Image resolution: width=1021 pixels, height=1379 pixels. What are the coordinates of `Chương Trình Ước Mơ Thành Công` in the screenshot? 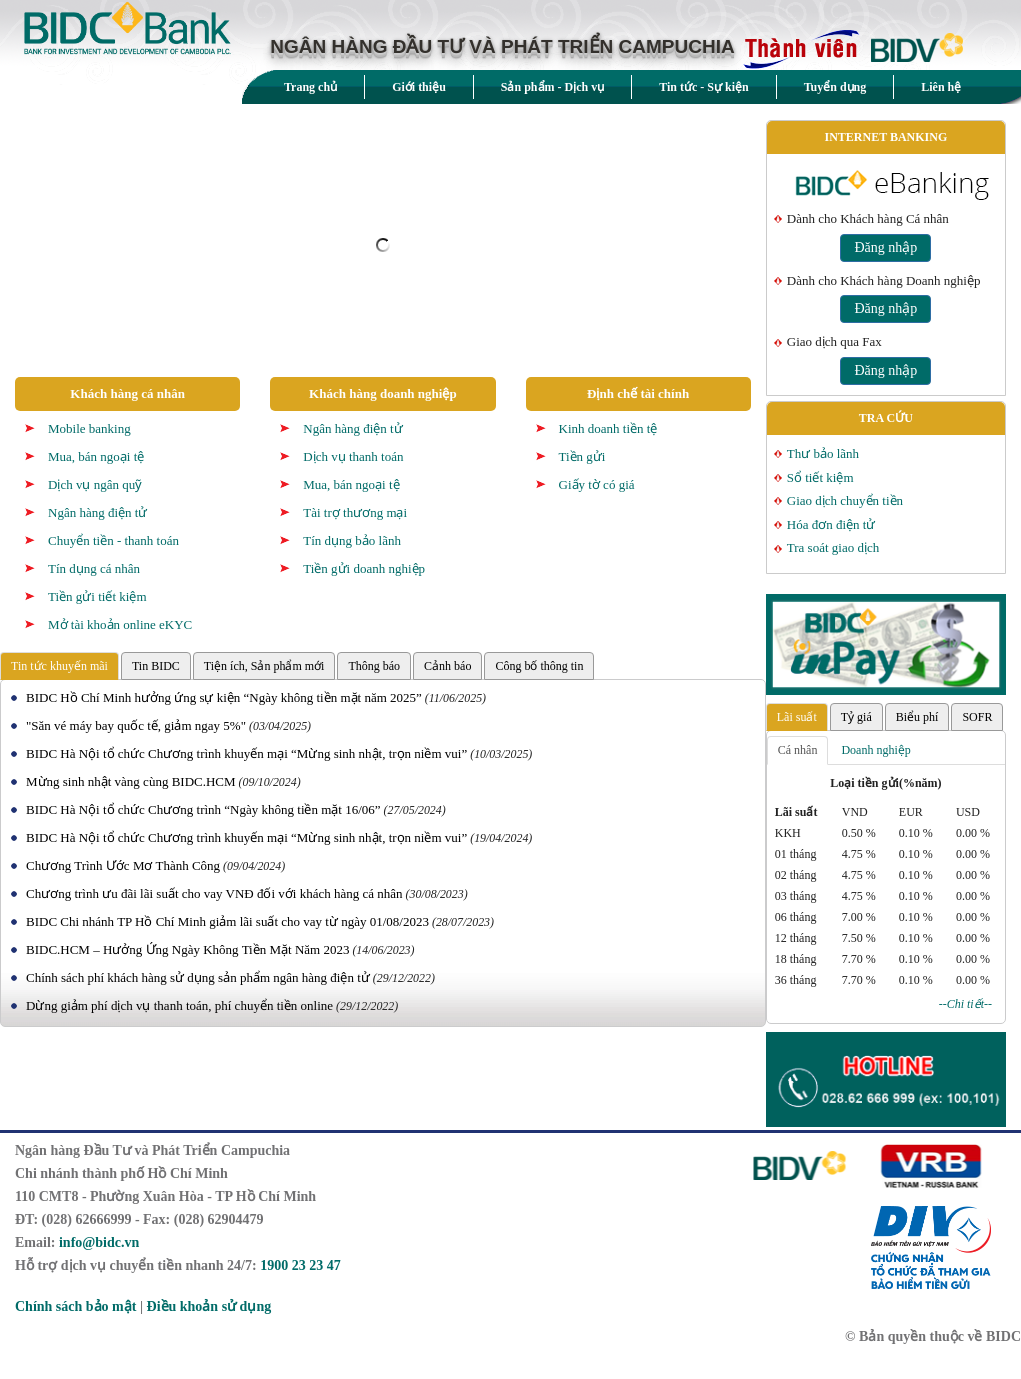 It's located at (123, 865).